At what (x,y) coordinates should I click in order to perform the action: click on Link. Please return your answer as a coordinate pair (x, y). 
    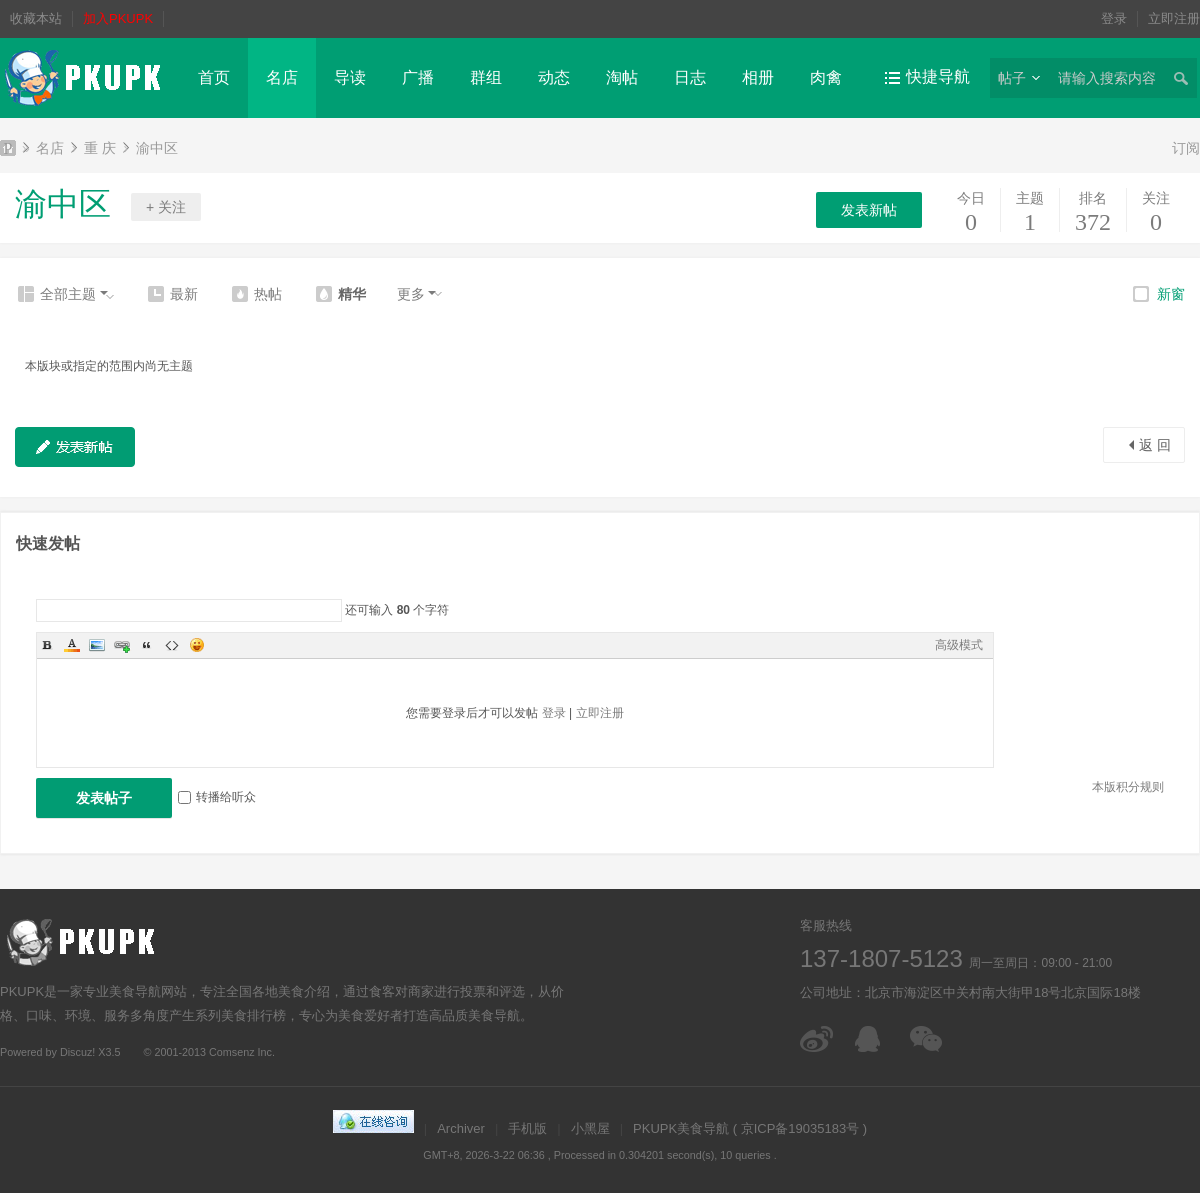
    Looking at the image, I should click on (122, 645).